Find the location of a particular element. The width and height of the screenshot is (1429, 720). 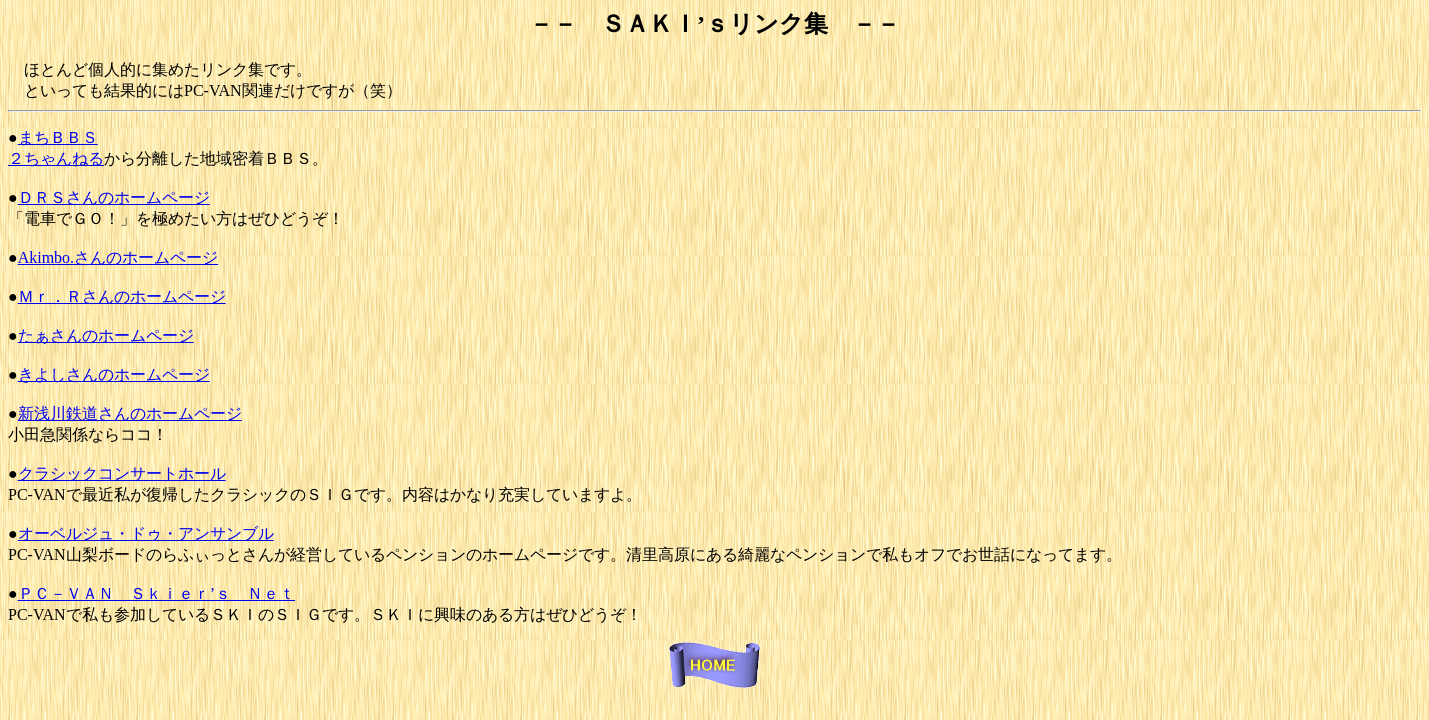

ＰＣ－ＶＡＮ Ｓｋｉｅｒ’ｓ Ｎｅｔ is located at coordinates (156, 593).